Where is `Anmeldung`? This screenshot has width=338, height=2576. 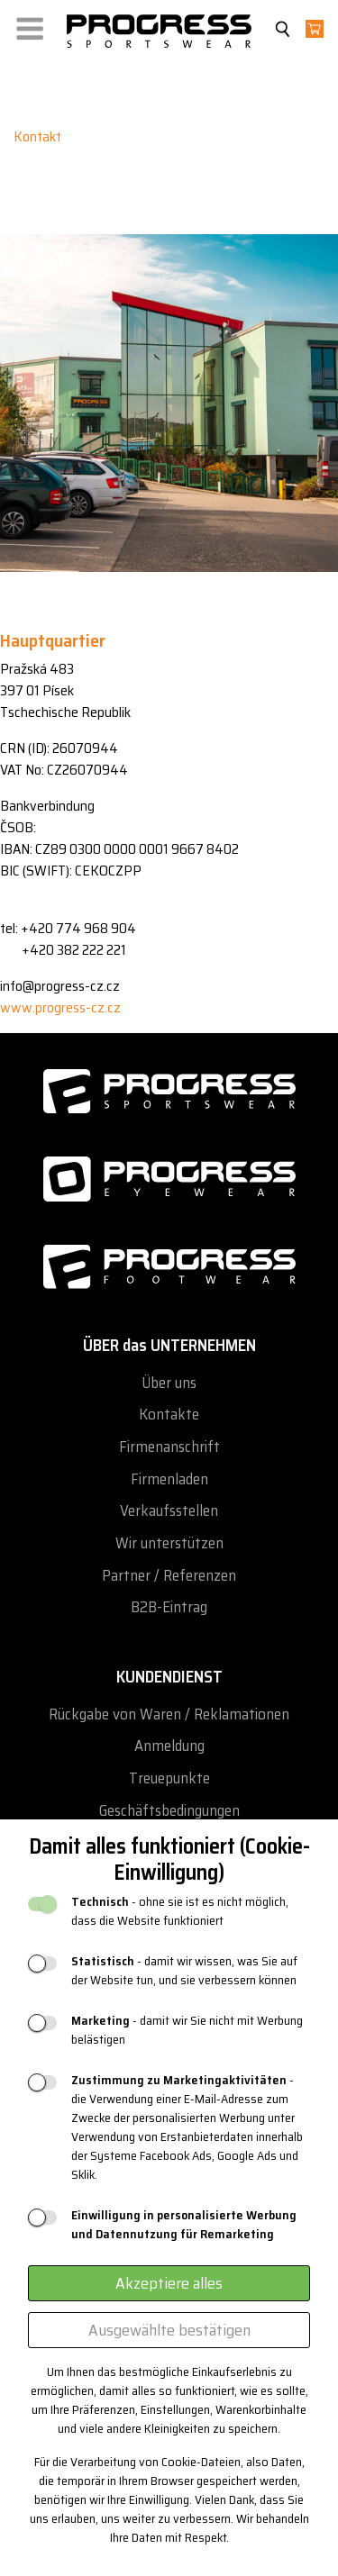 Anmeldung is located at coordinates (169, 1746).